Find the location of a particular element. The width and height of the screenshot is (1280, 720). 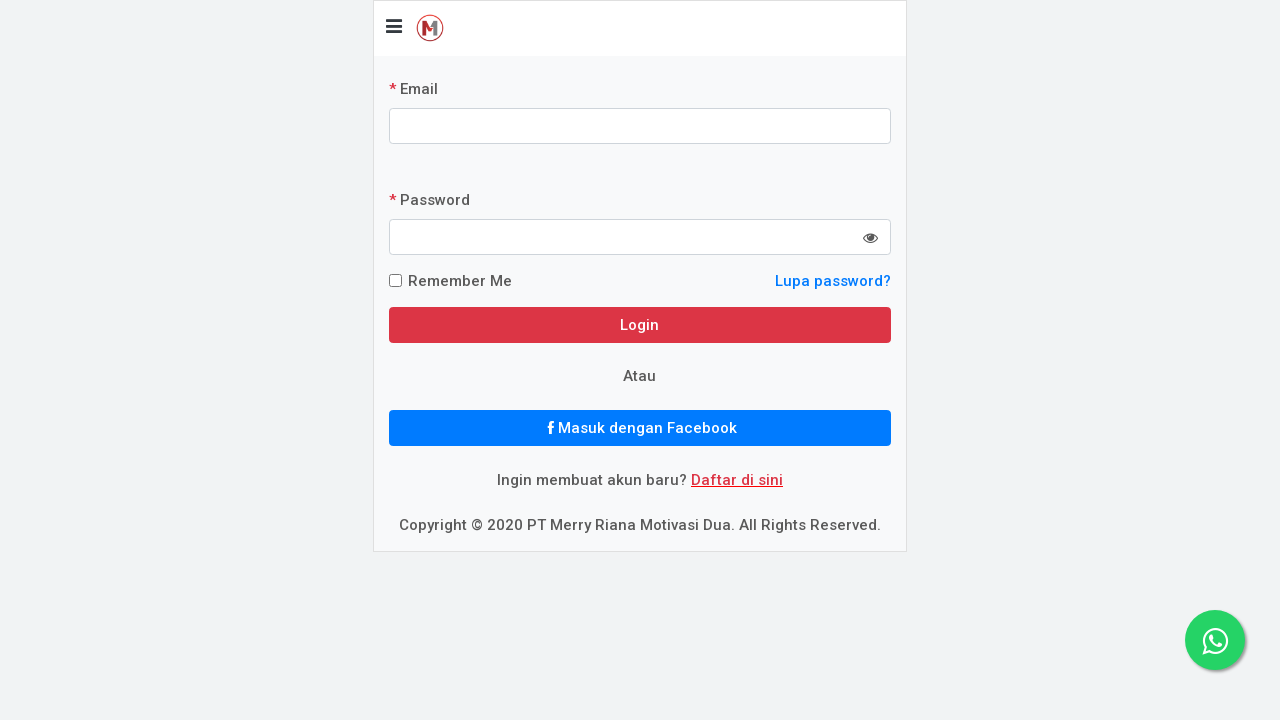

Login is located at coordinates (639, 325).